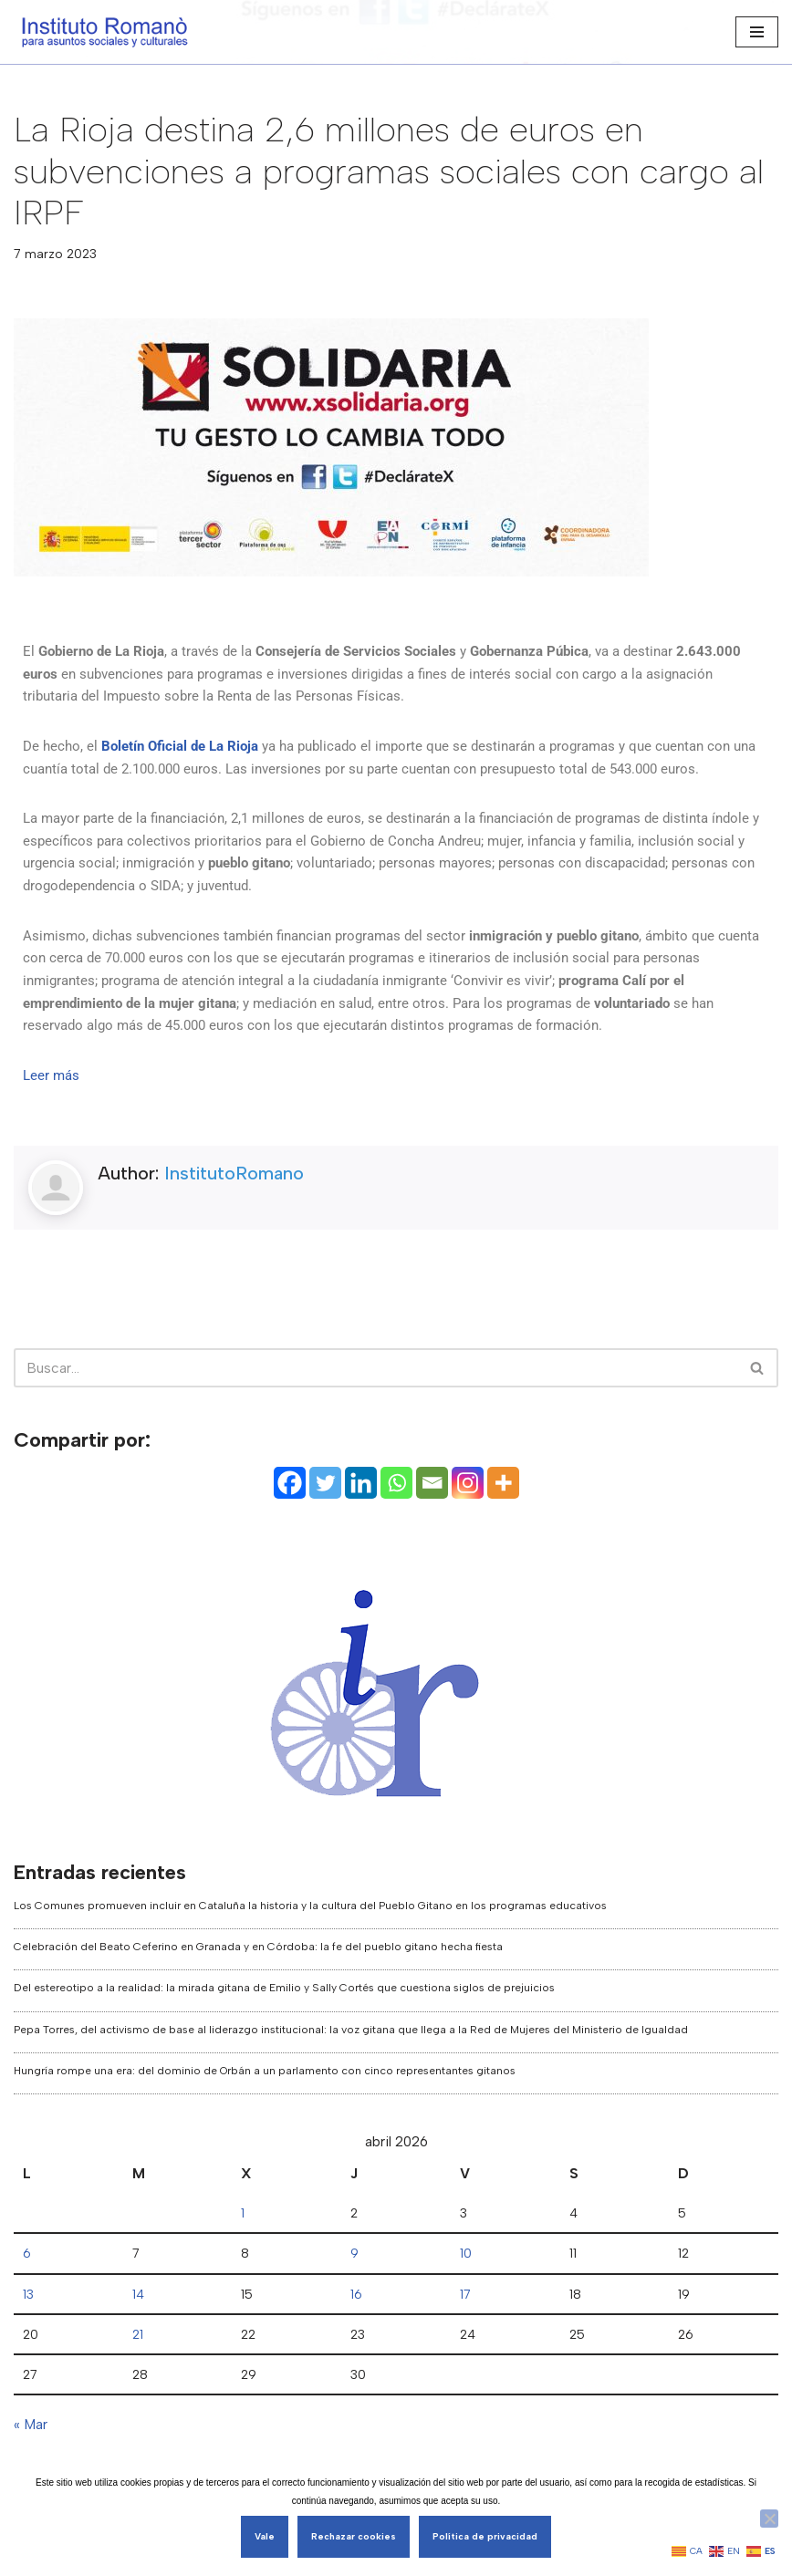 The image size is (792, 2576). Describe the element at coordinates (265, 2536) in the screenshot. I see `Vale` at that location.